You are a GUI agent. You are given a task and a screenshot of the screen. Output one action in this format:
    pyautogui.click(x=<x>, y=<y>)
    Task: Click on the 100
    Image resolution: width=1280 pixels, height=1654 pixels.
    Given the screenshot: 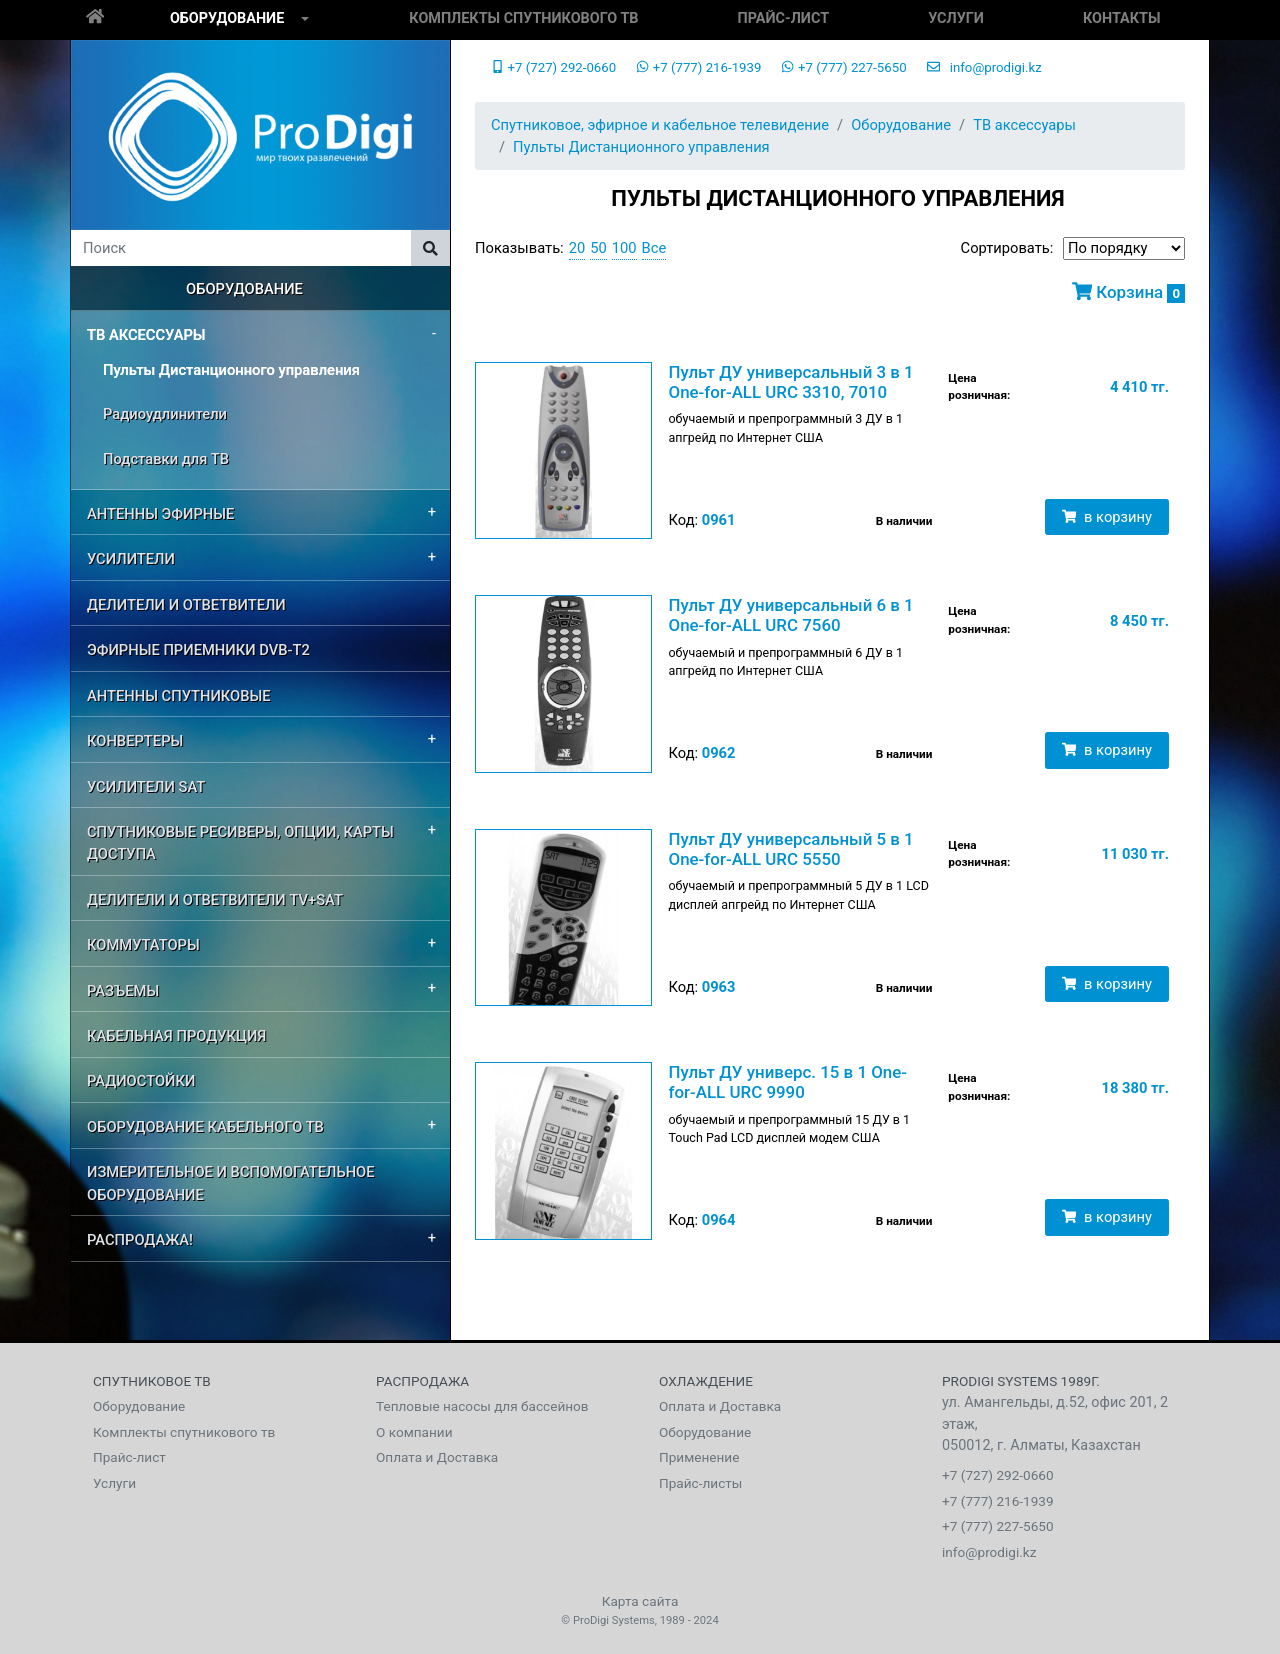 What is the action you would take?
    pyautogui.click(x=624, y=248)
    